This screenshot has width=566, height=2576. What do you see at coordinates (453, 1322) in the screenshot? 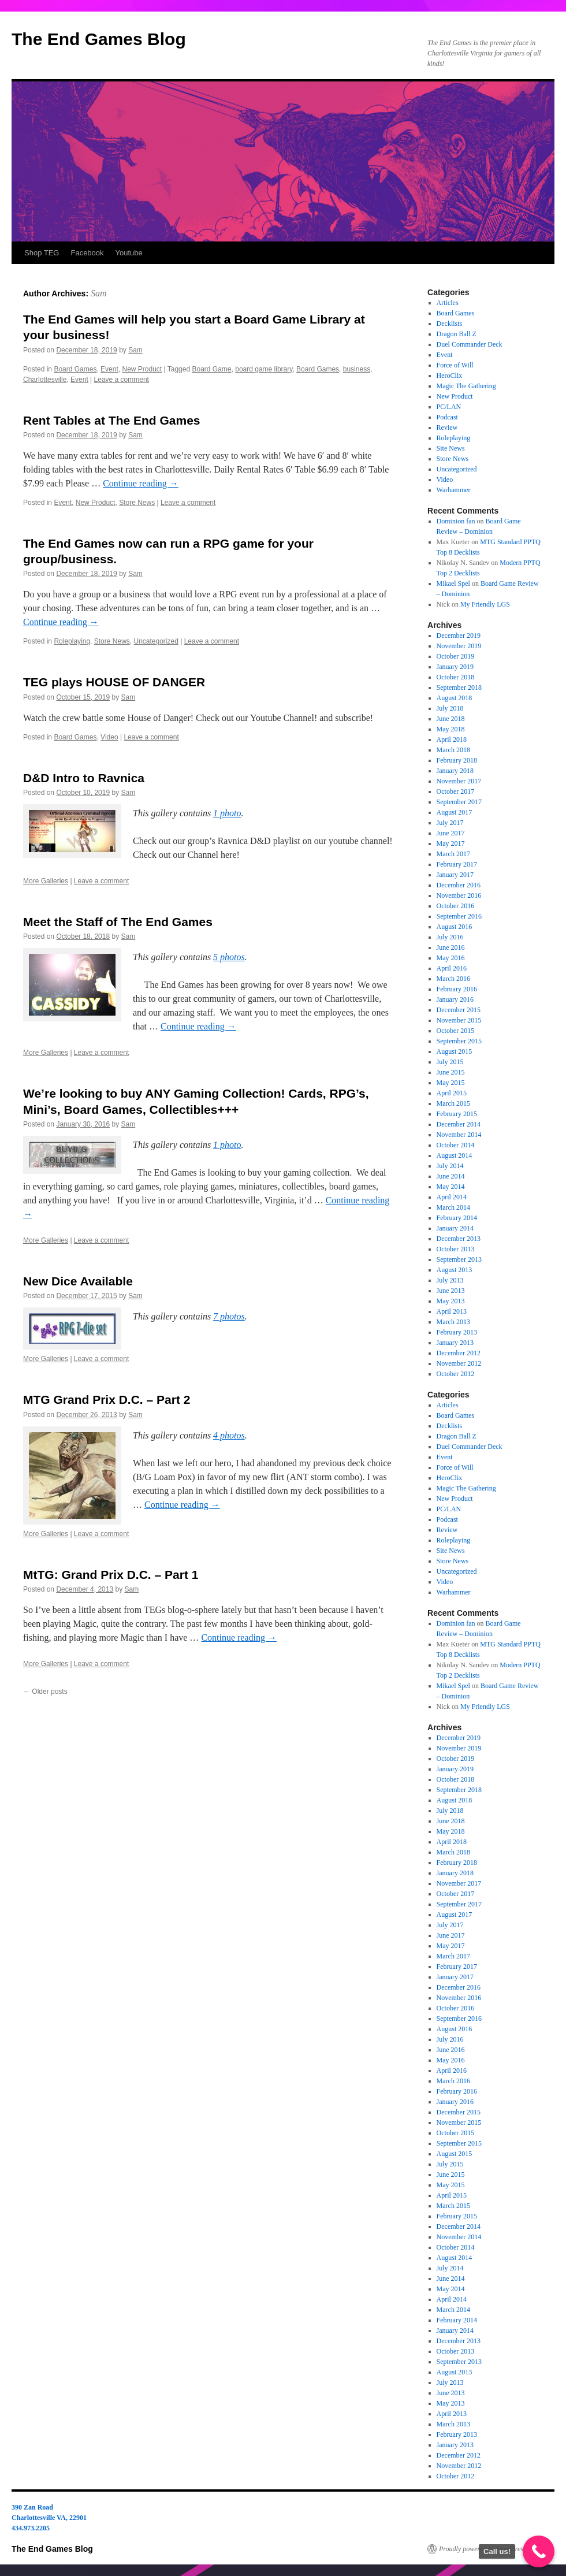
I see `March 2013` at bounding box center [453, 1322].